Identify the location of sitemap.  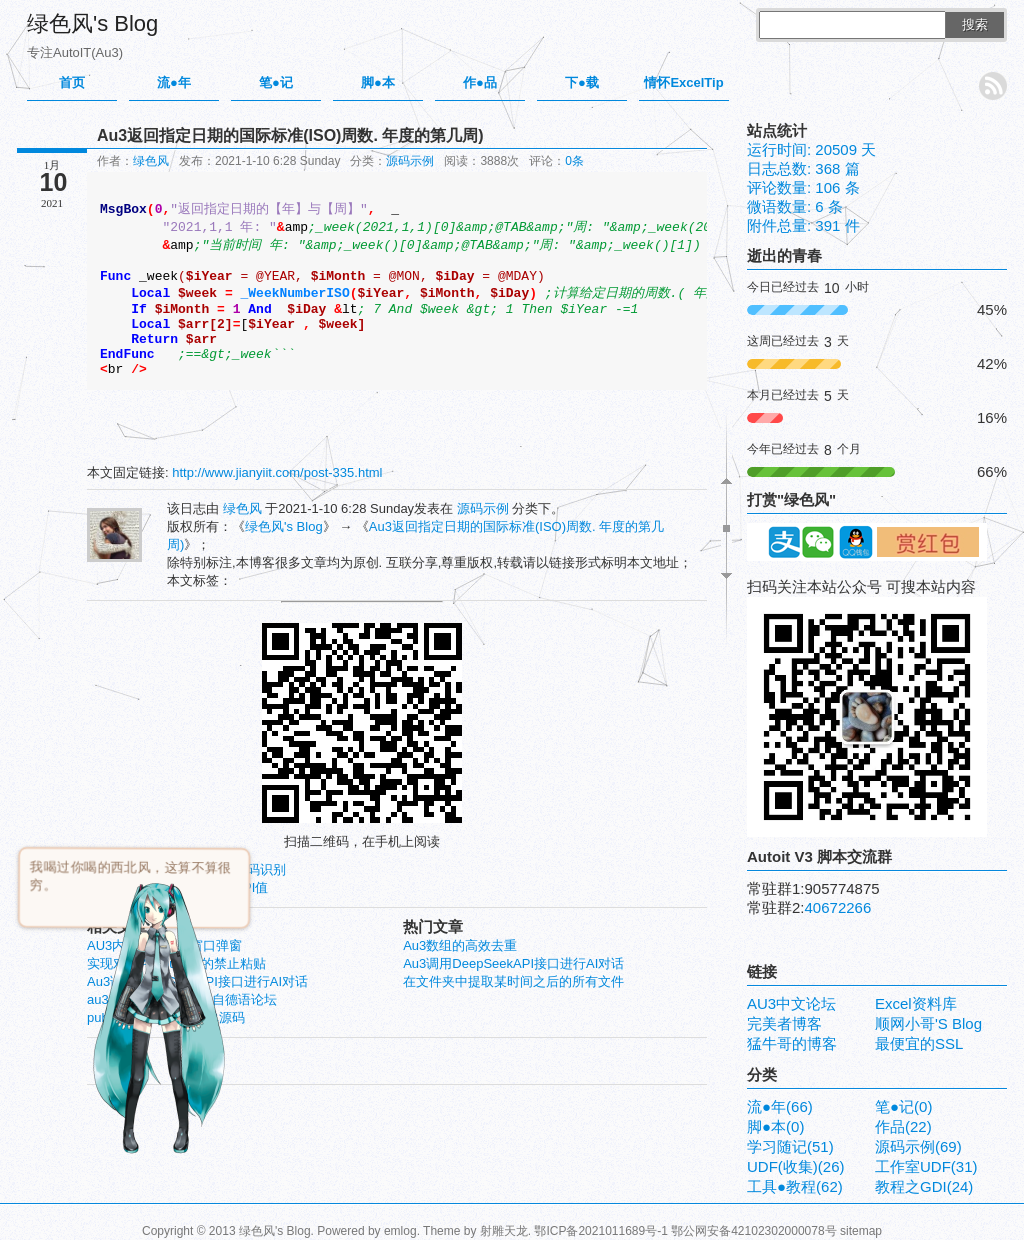
(861, 1231).